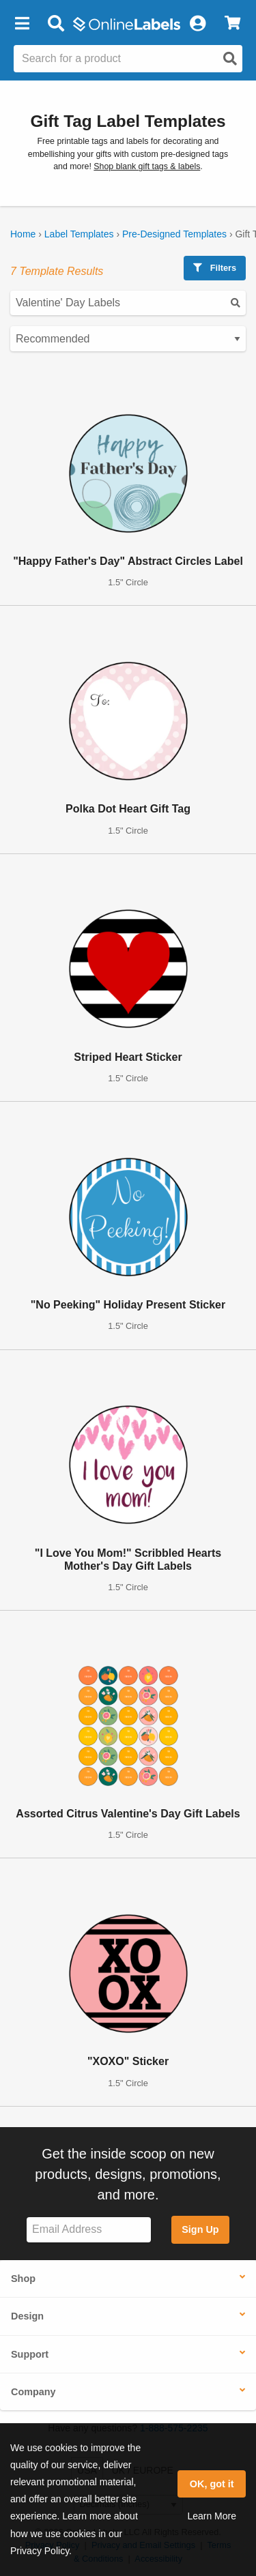 The height and width of the screenshot is (2576, 256). I want to click on [Sign up for our newsletter], so click(89, 2229).